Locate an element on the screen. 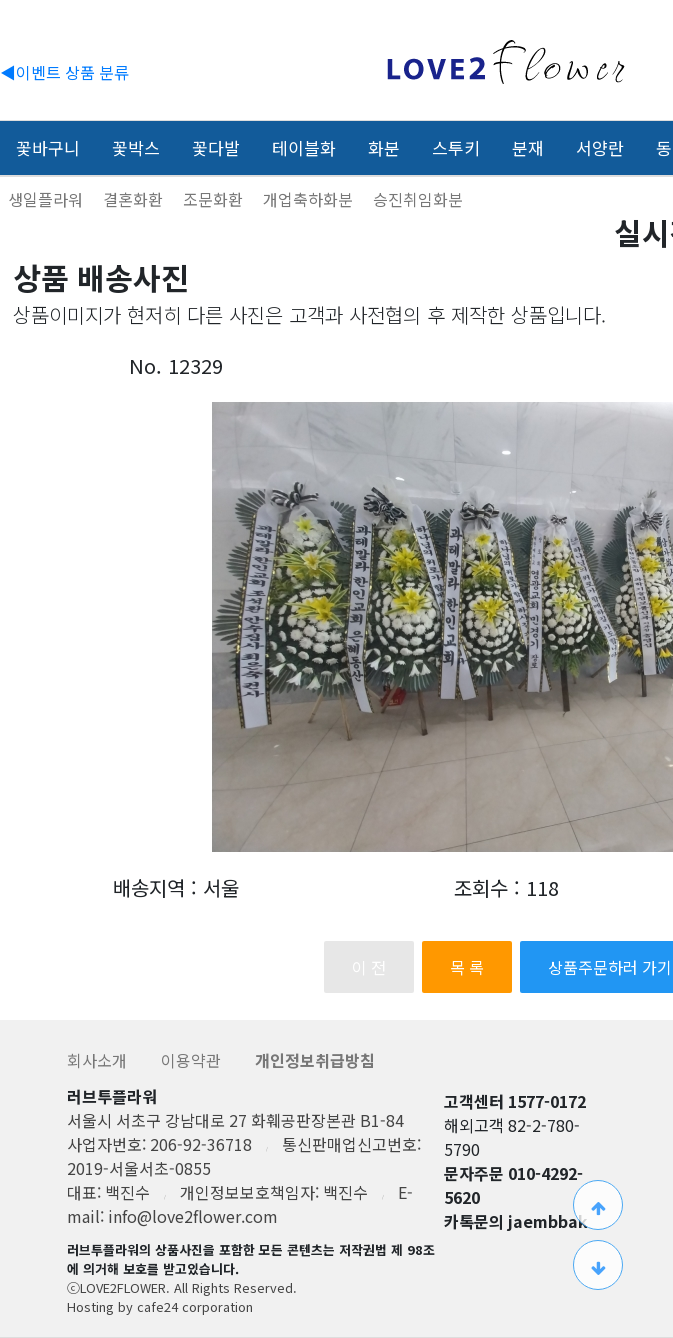 This screenshot has height=1338, width=673. 이용약관 is located at coordinates (193, 1060).